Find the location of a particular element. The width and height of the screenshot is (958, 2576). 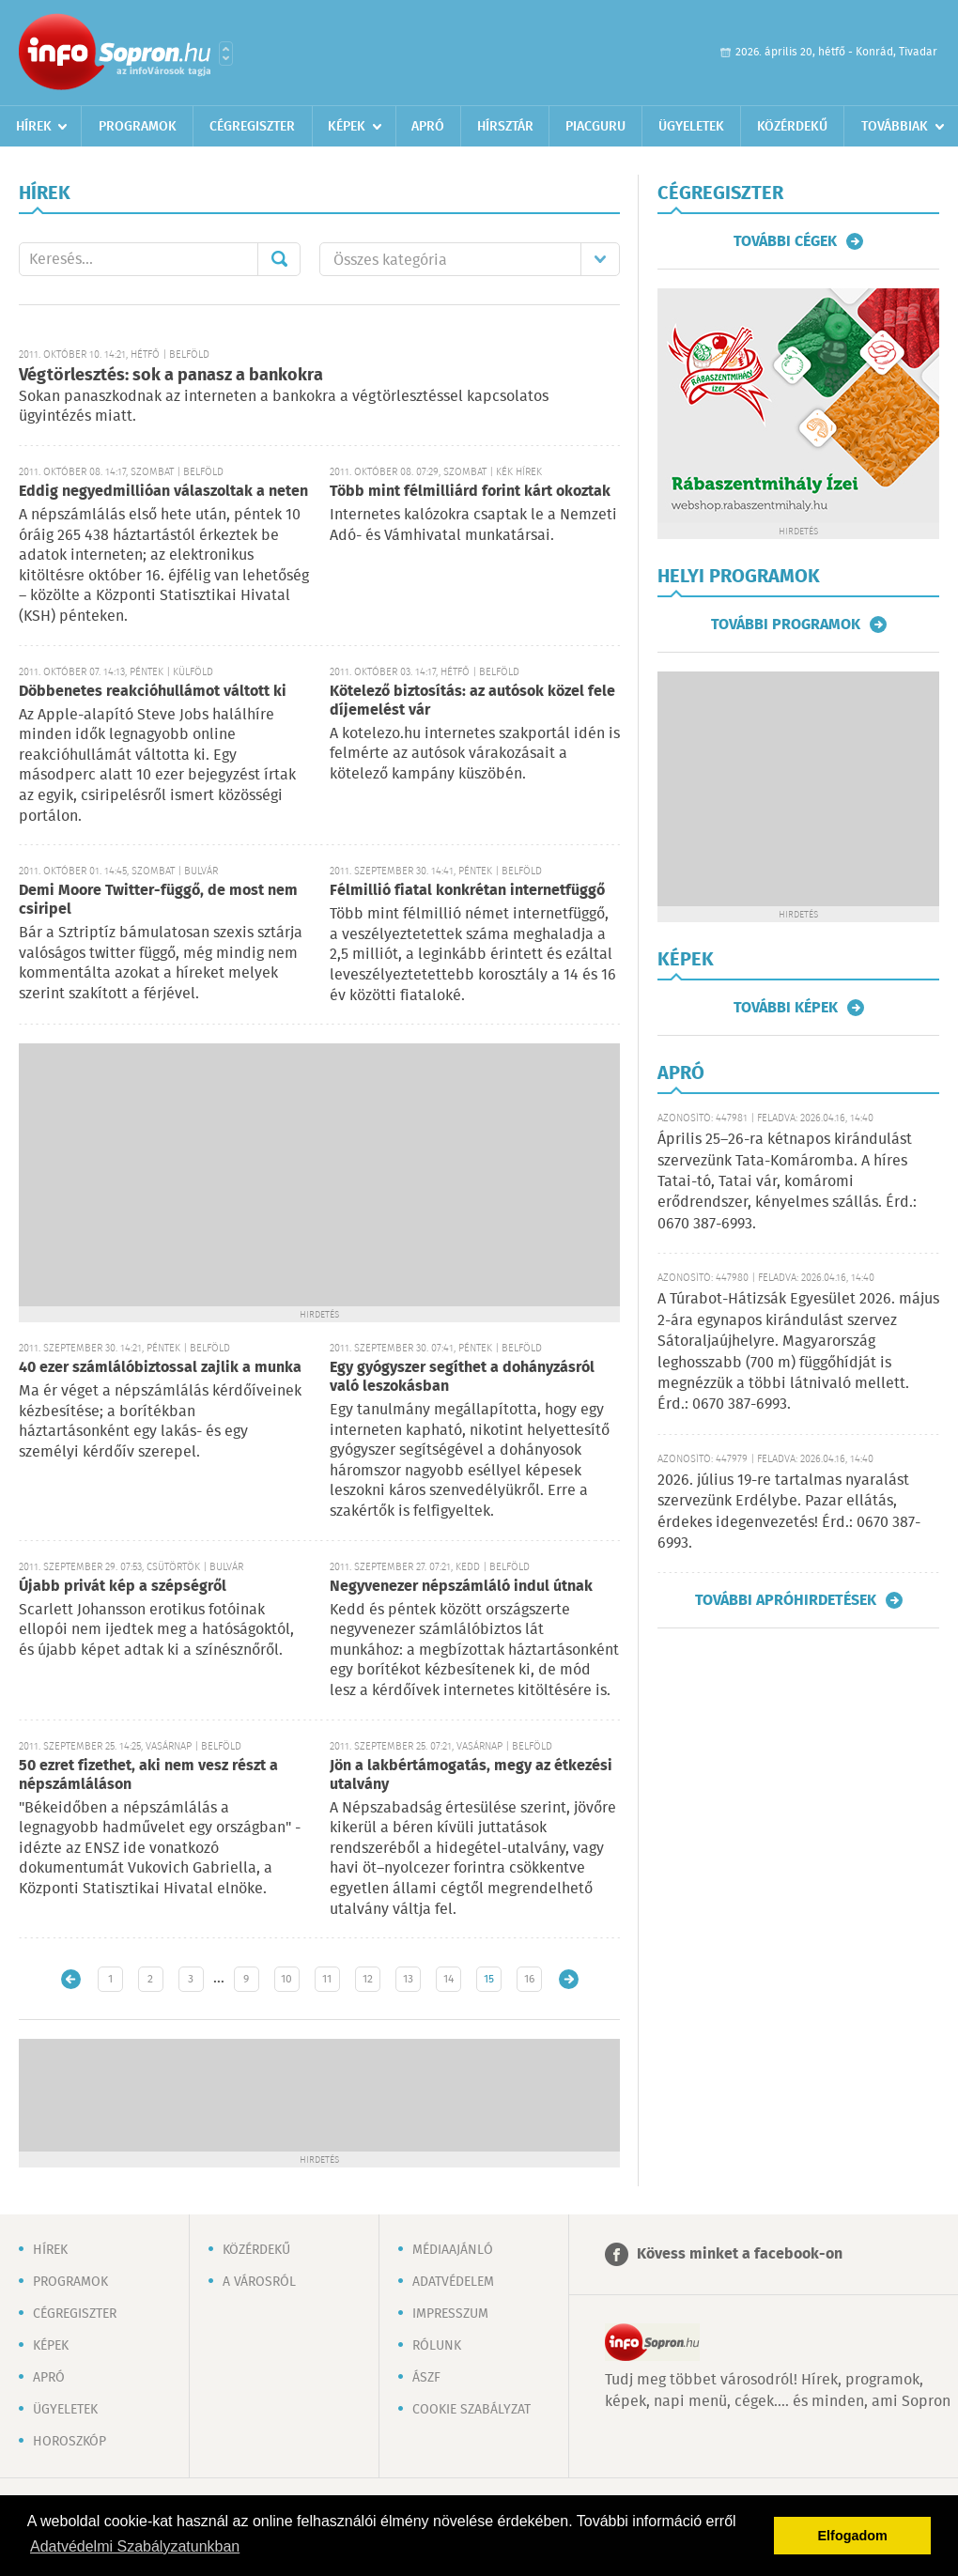

Félmillió fiatal konkrétan internetfüggő is located at coordinates (467, 890).